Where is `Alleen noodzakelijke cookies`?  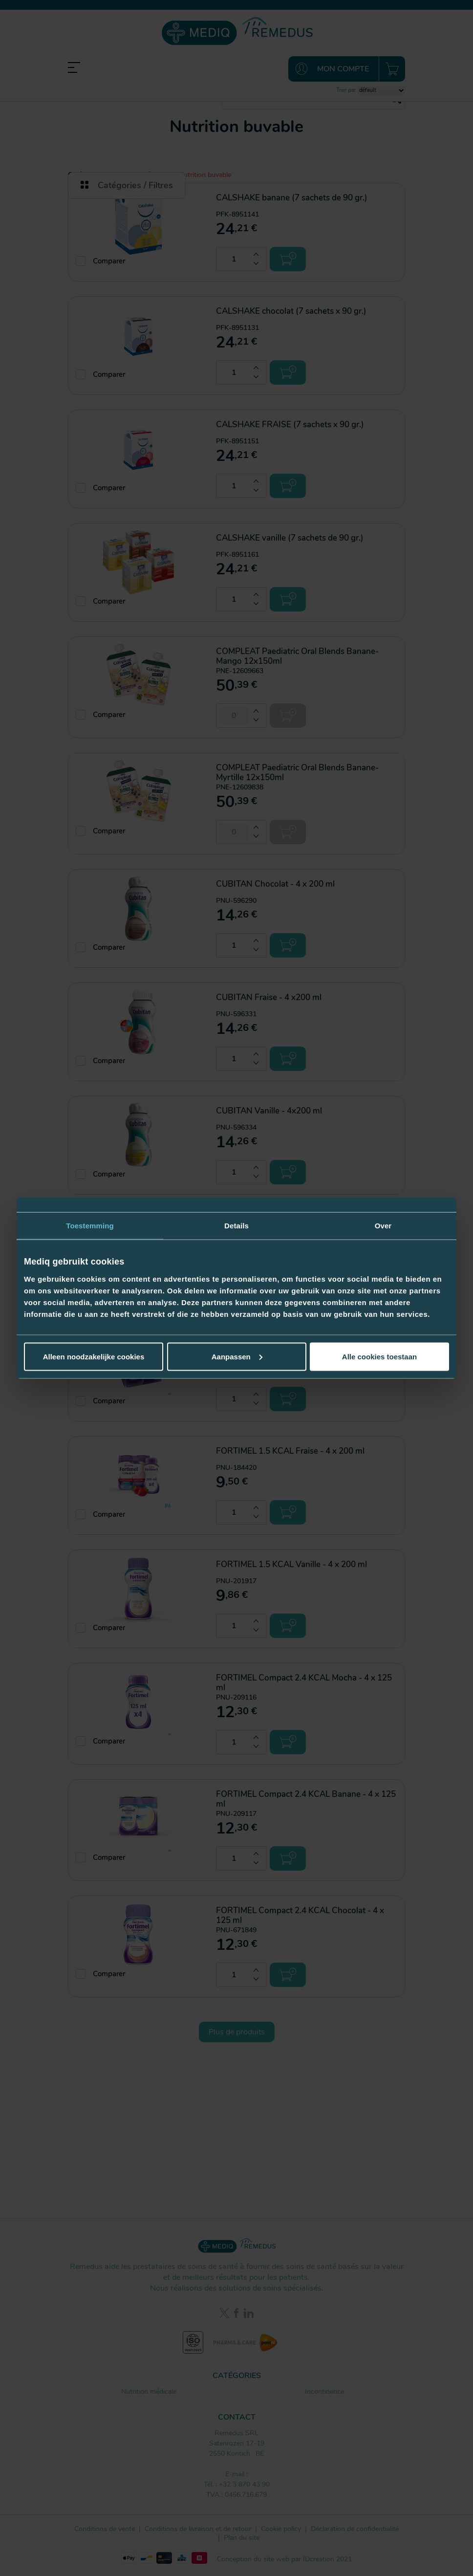 Alleen noodzakelijke cookies is located at coordinates (94, 1356).